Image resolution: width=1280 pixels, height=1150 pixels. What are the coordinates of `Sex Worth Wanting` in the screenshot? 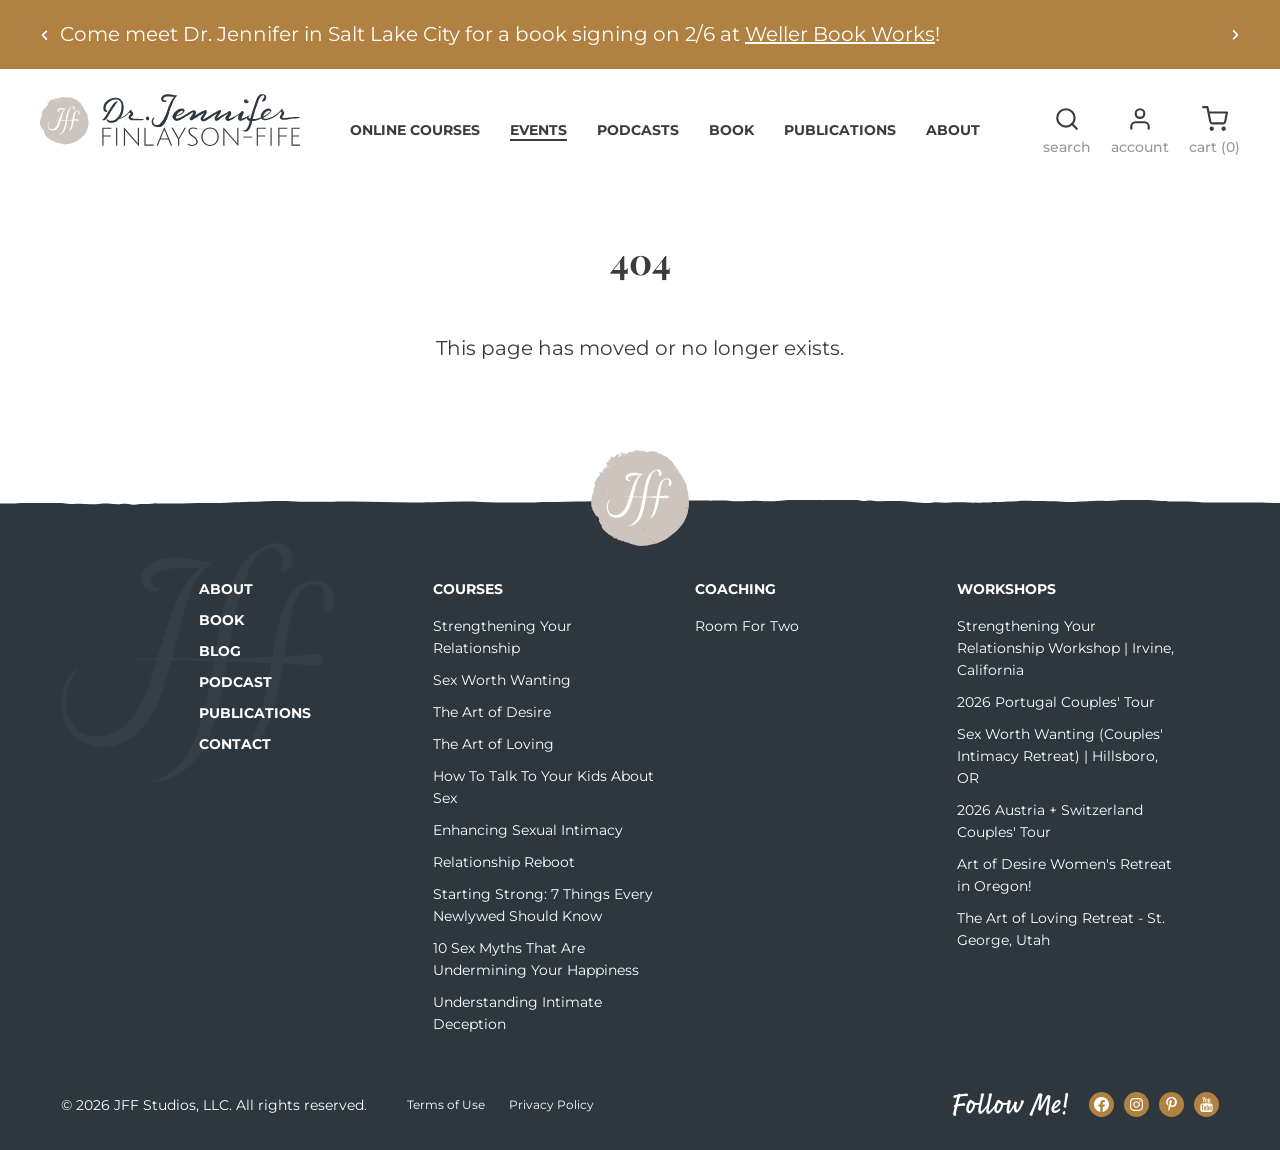 It's located at (502, 680).